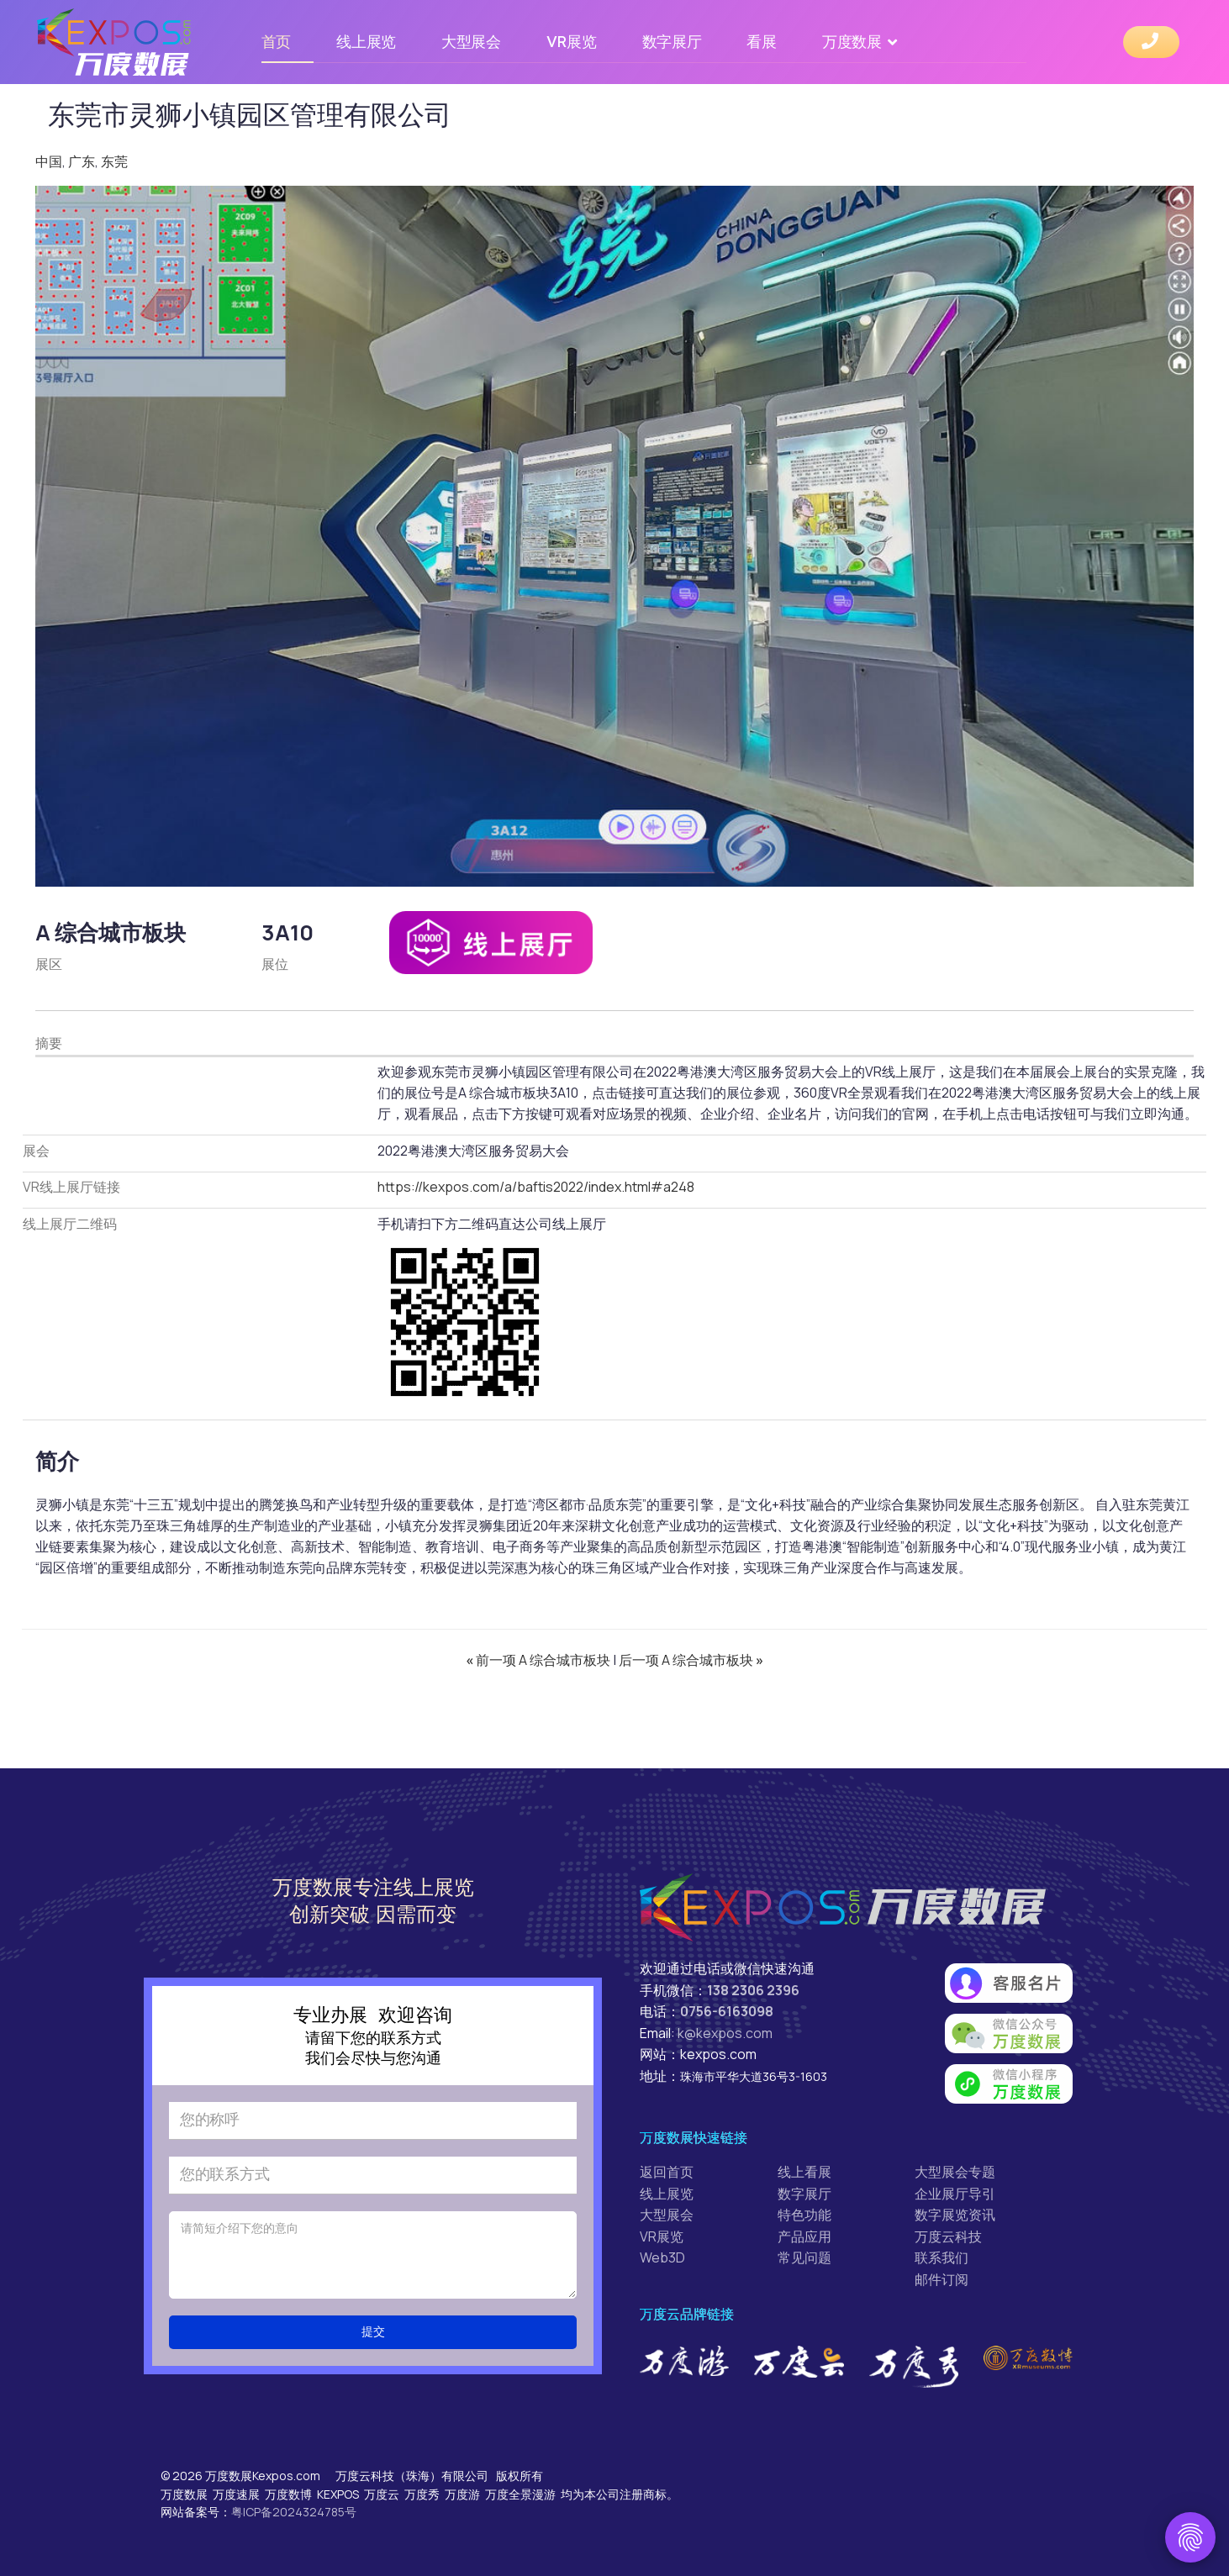 This screenshot has height=2576, width=1229. I want to click on 万度数展, so click(852, 41).